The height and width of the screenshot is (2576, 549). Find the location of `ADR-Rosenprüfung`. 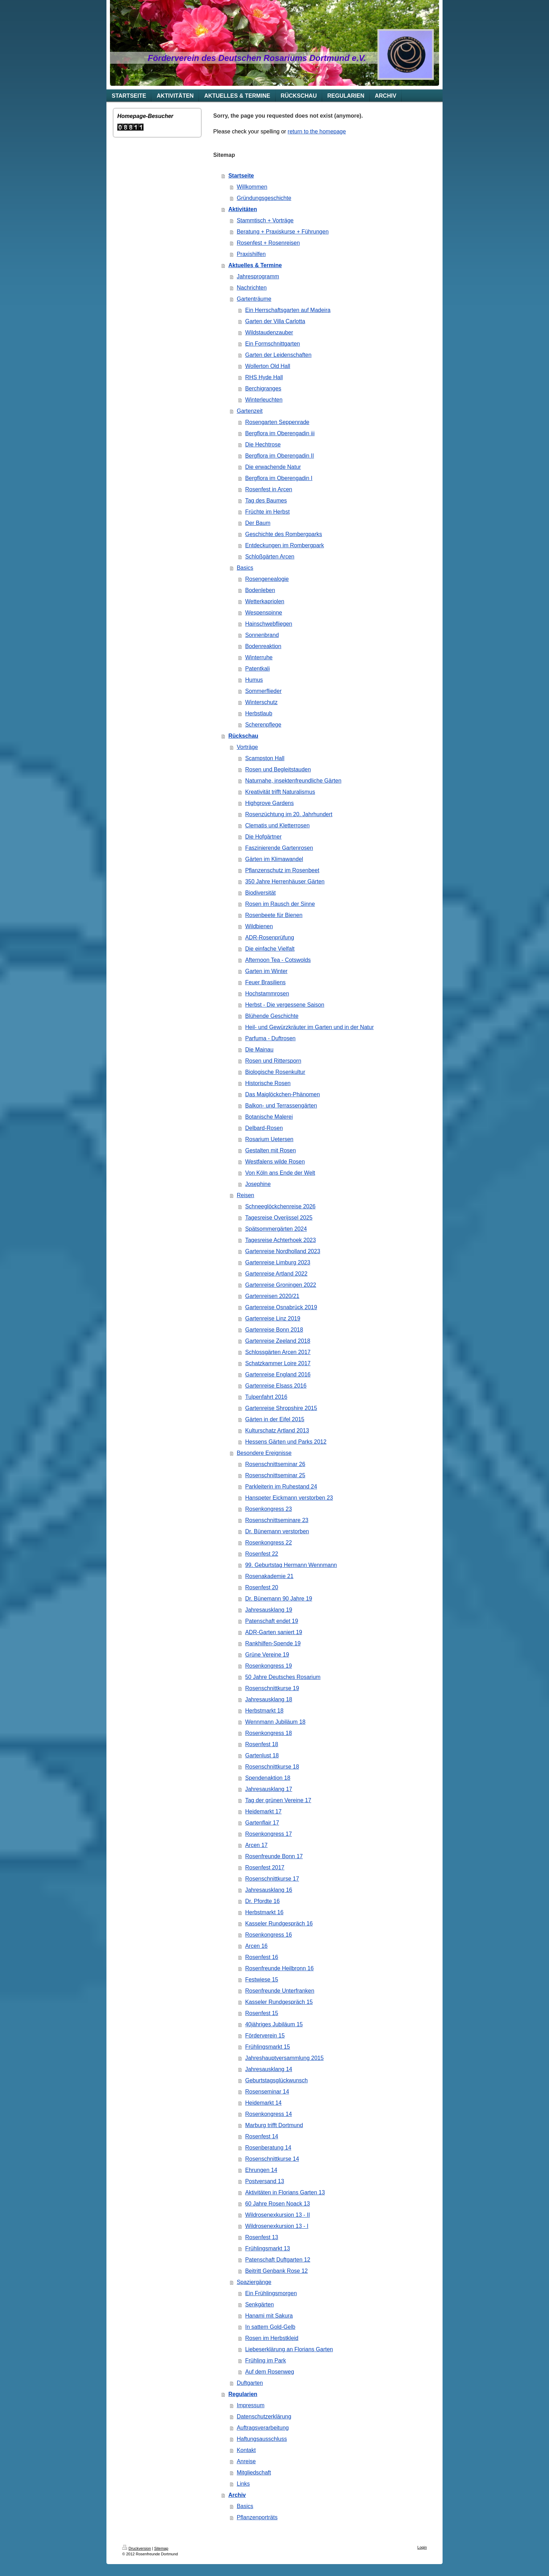

ADR-Rosenprüfung is located at coordinates (269, 937).